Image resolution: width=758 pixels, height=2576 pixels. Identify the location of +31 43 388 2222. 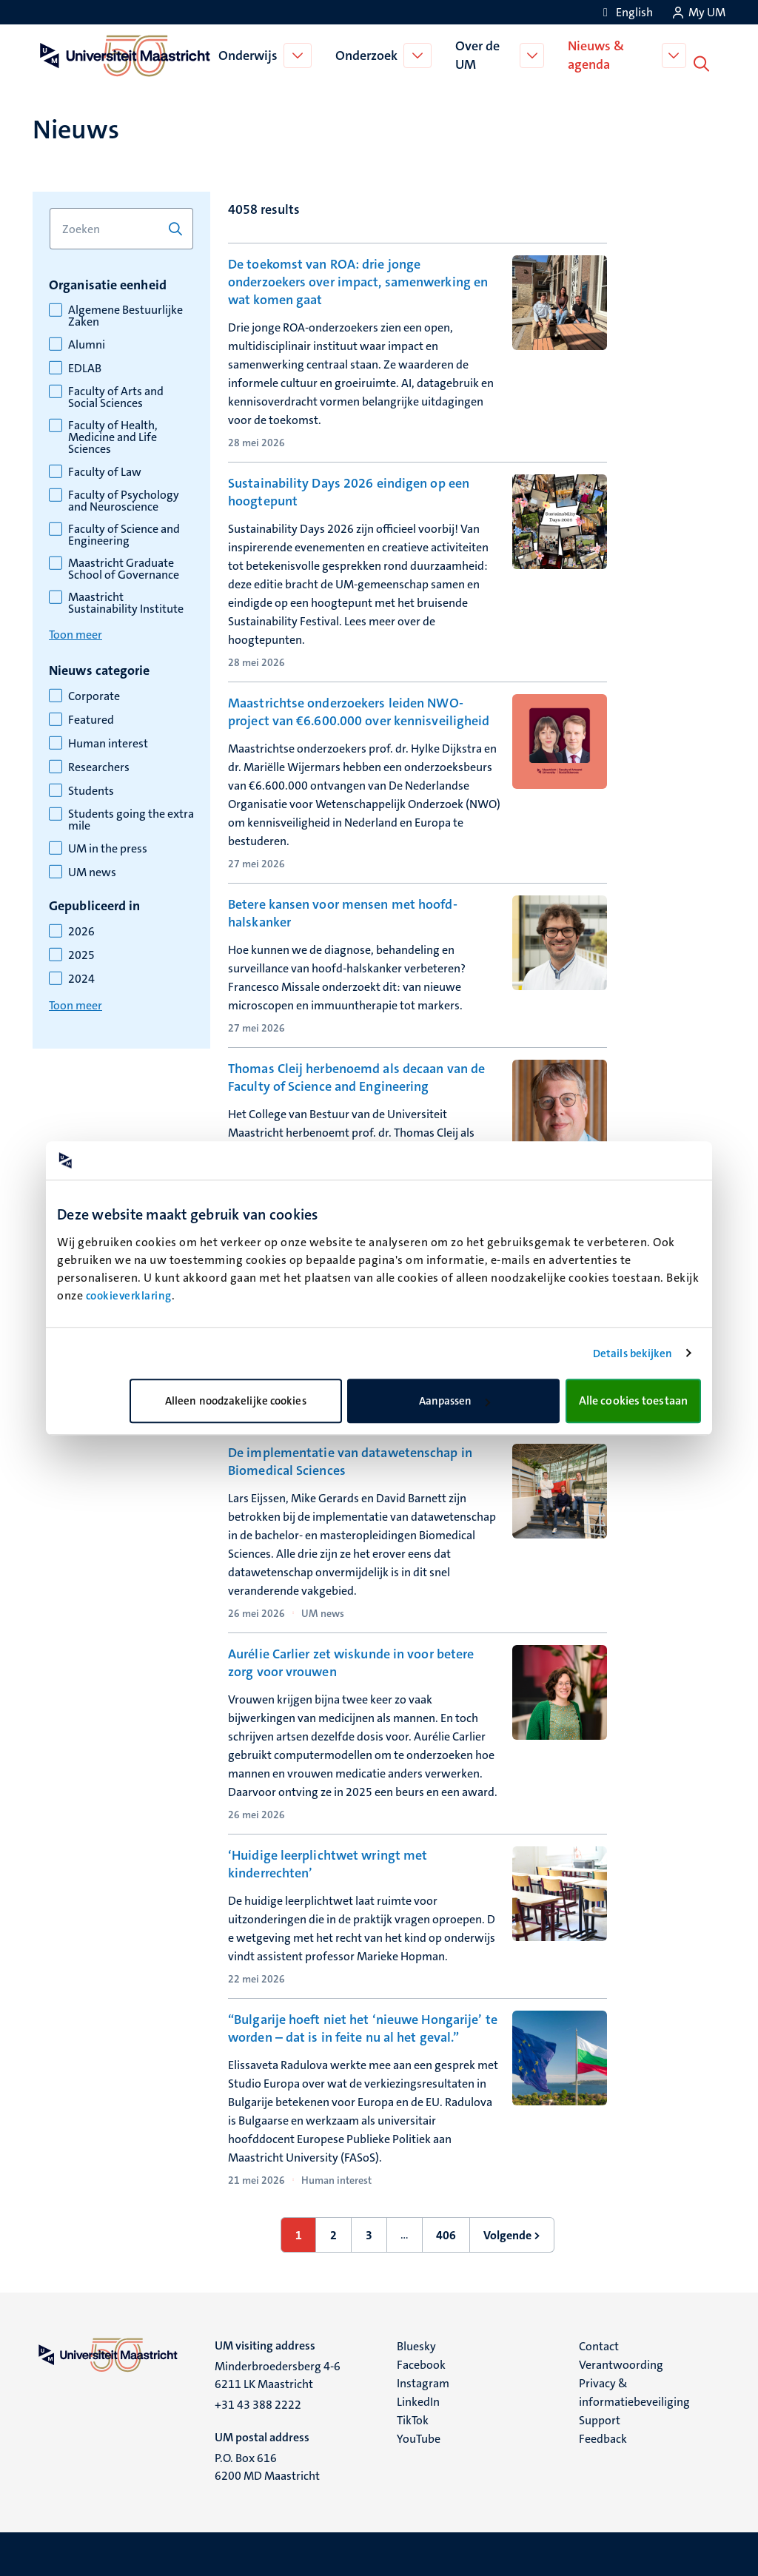
(258, 2403).